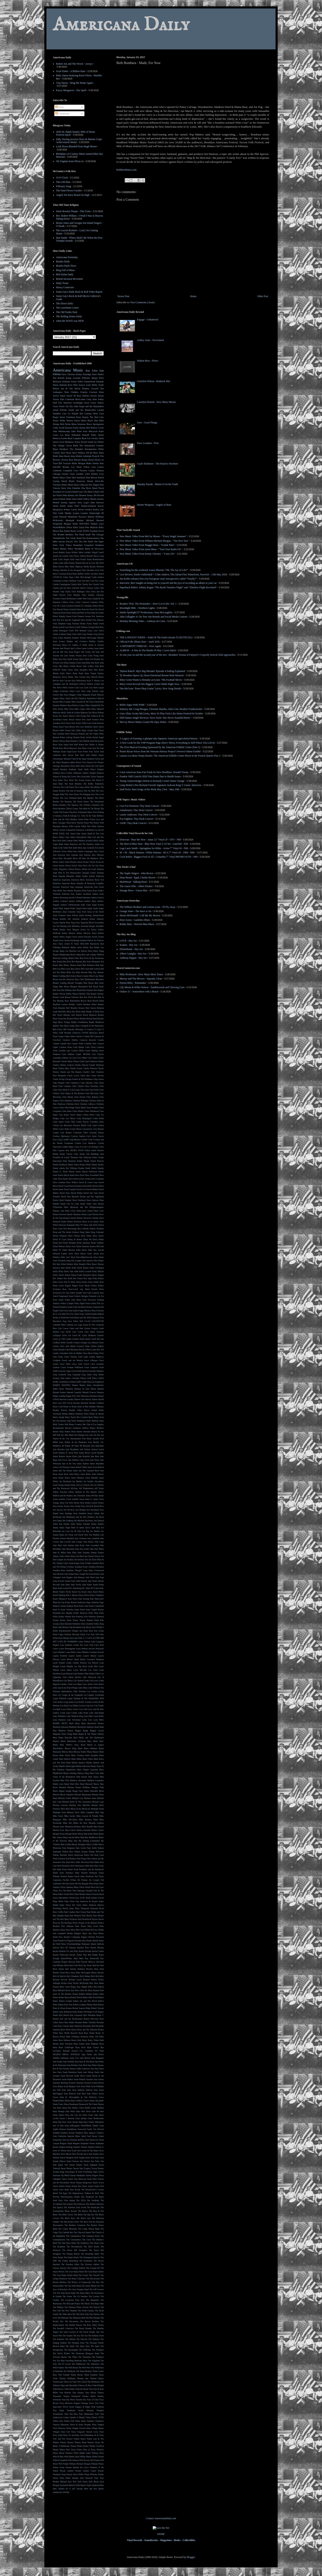 The height and width of the screenshot is (2576, 322). I want to click on Tammy Rogers, so click(91, 2175).